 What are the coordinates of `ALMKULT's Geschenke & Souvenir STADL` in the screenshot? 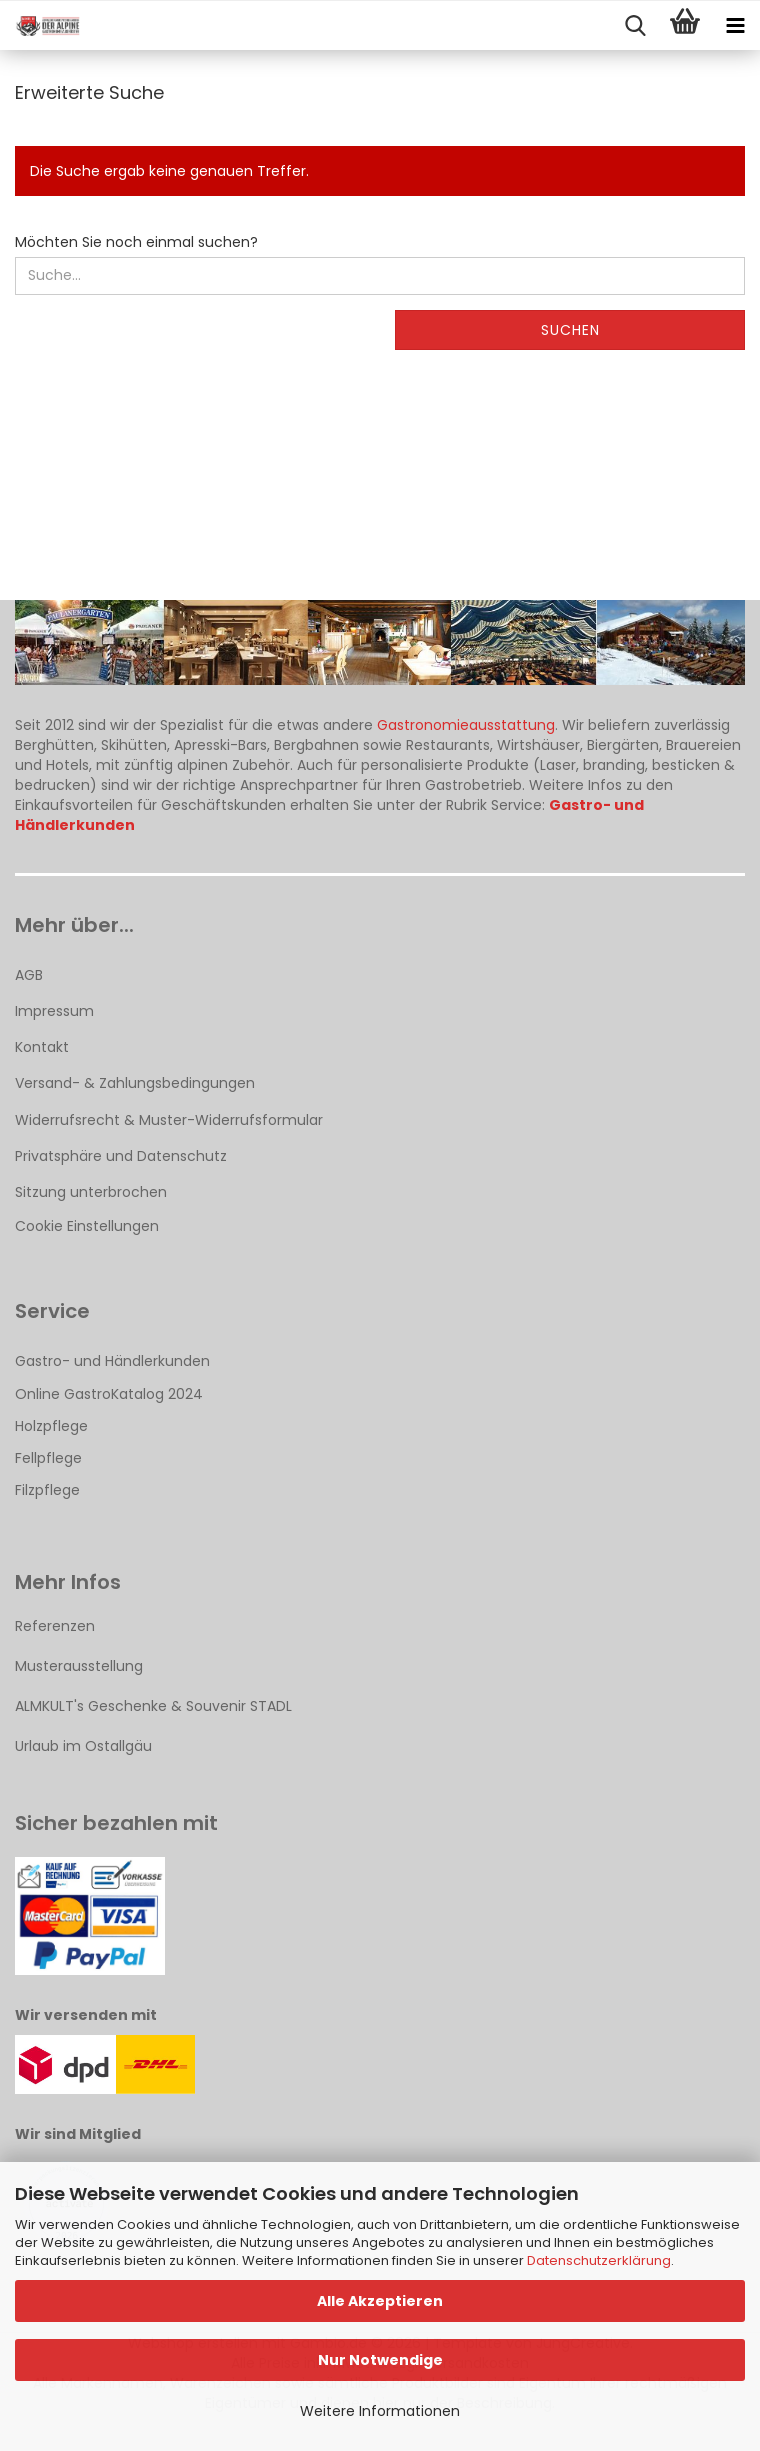 It's located at (153, 1706).